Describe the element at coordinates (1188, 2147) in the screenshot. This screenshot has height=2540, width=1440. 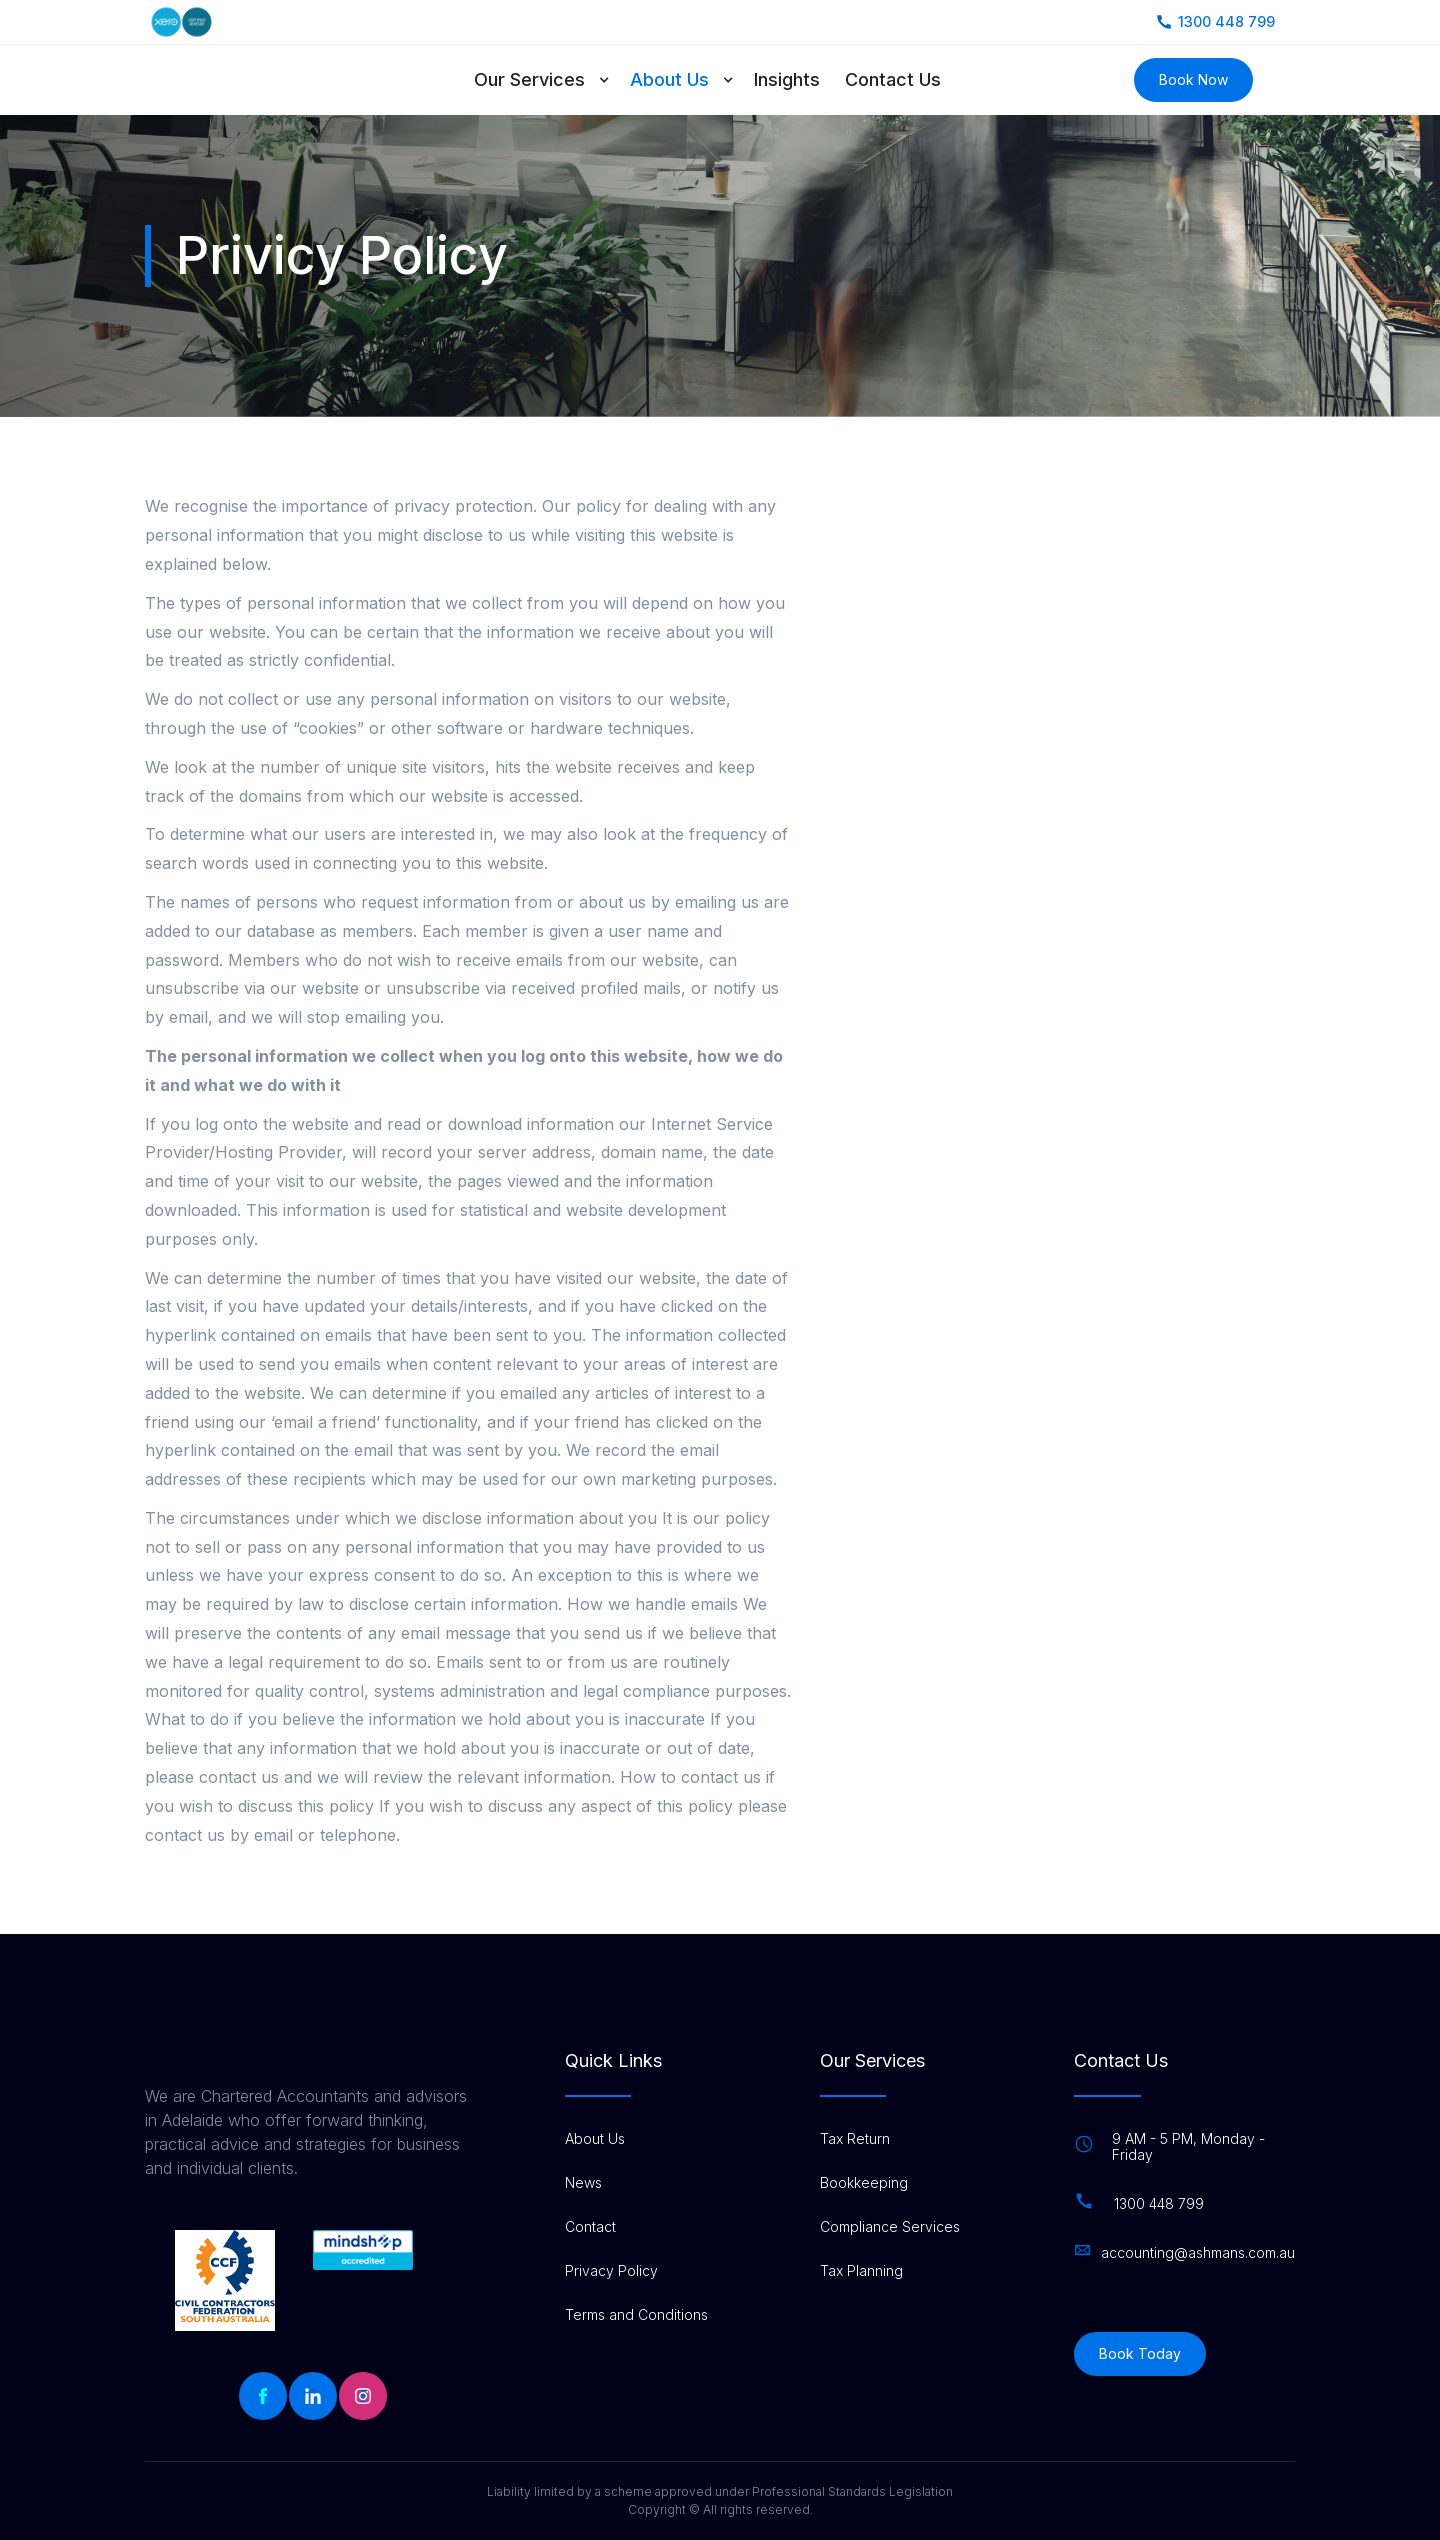
I see `9 AM - 5 PM, Monday - Friday` at that location.